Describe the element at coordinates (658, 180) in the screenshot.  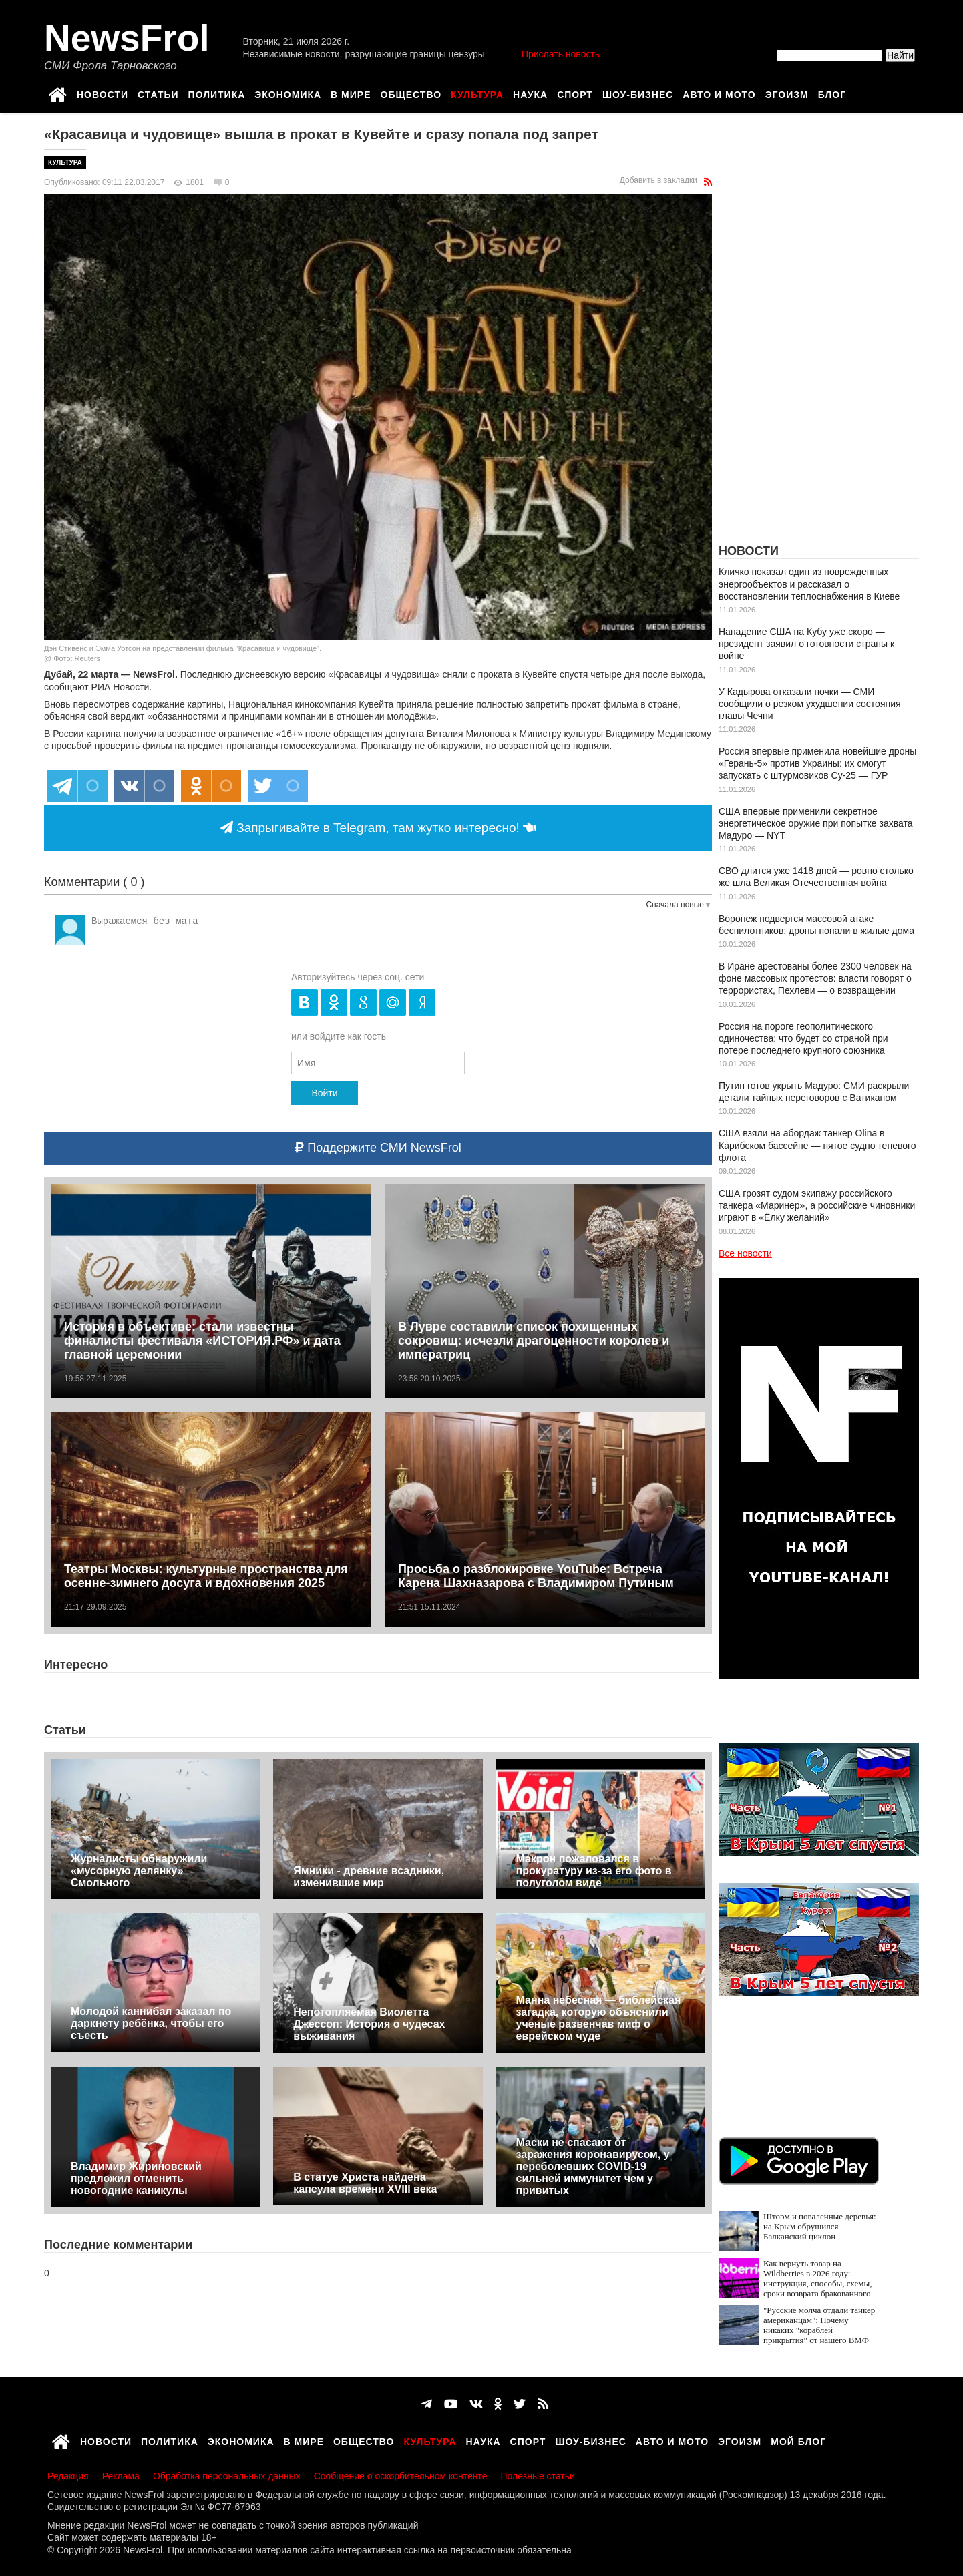
I see `Добавить в закладки` at that location.